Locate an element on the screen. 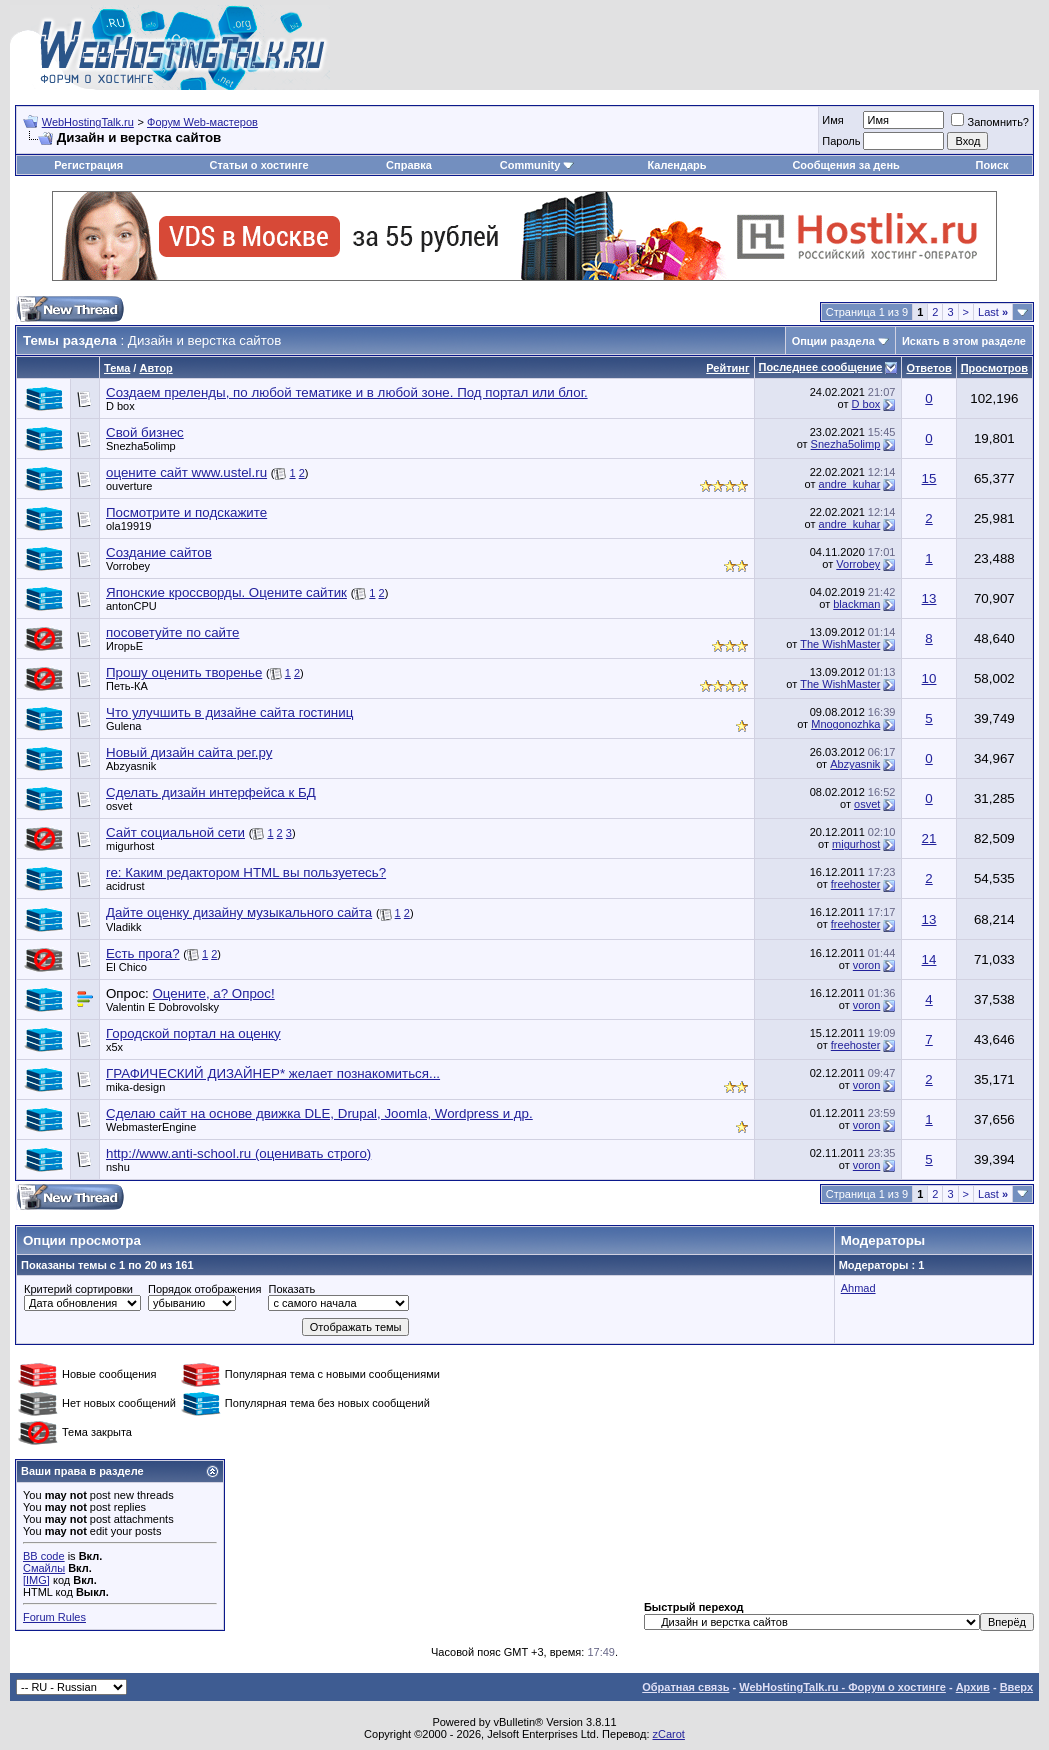 This screenshot has height=1750, width=1049. Сделать дизайн интерфейса к БД is located at coordinates (211, 792).